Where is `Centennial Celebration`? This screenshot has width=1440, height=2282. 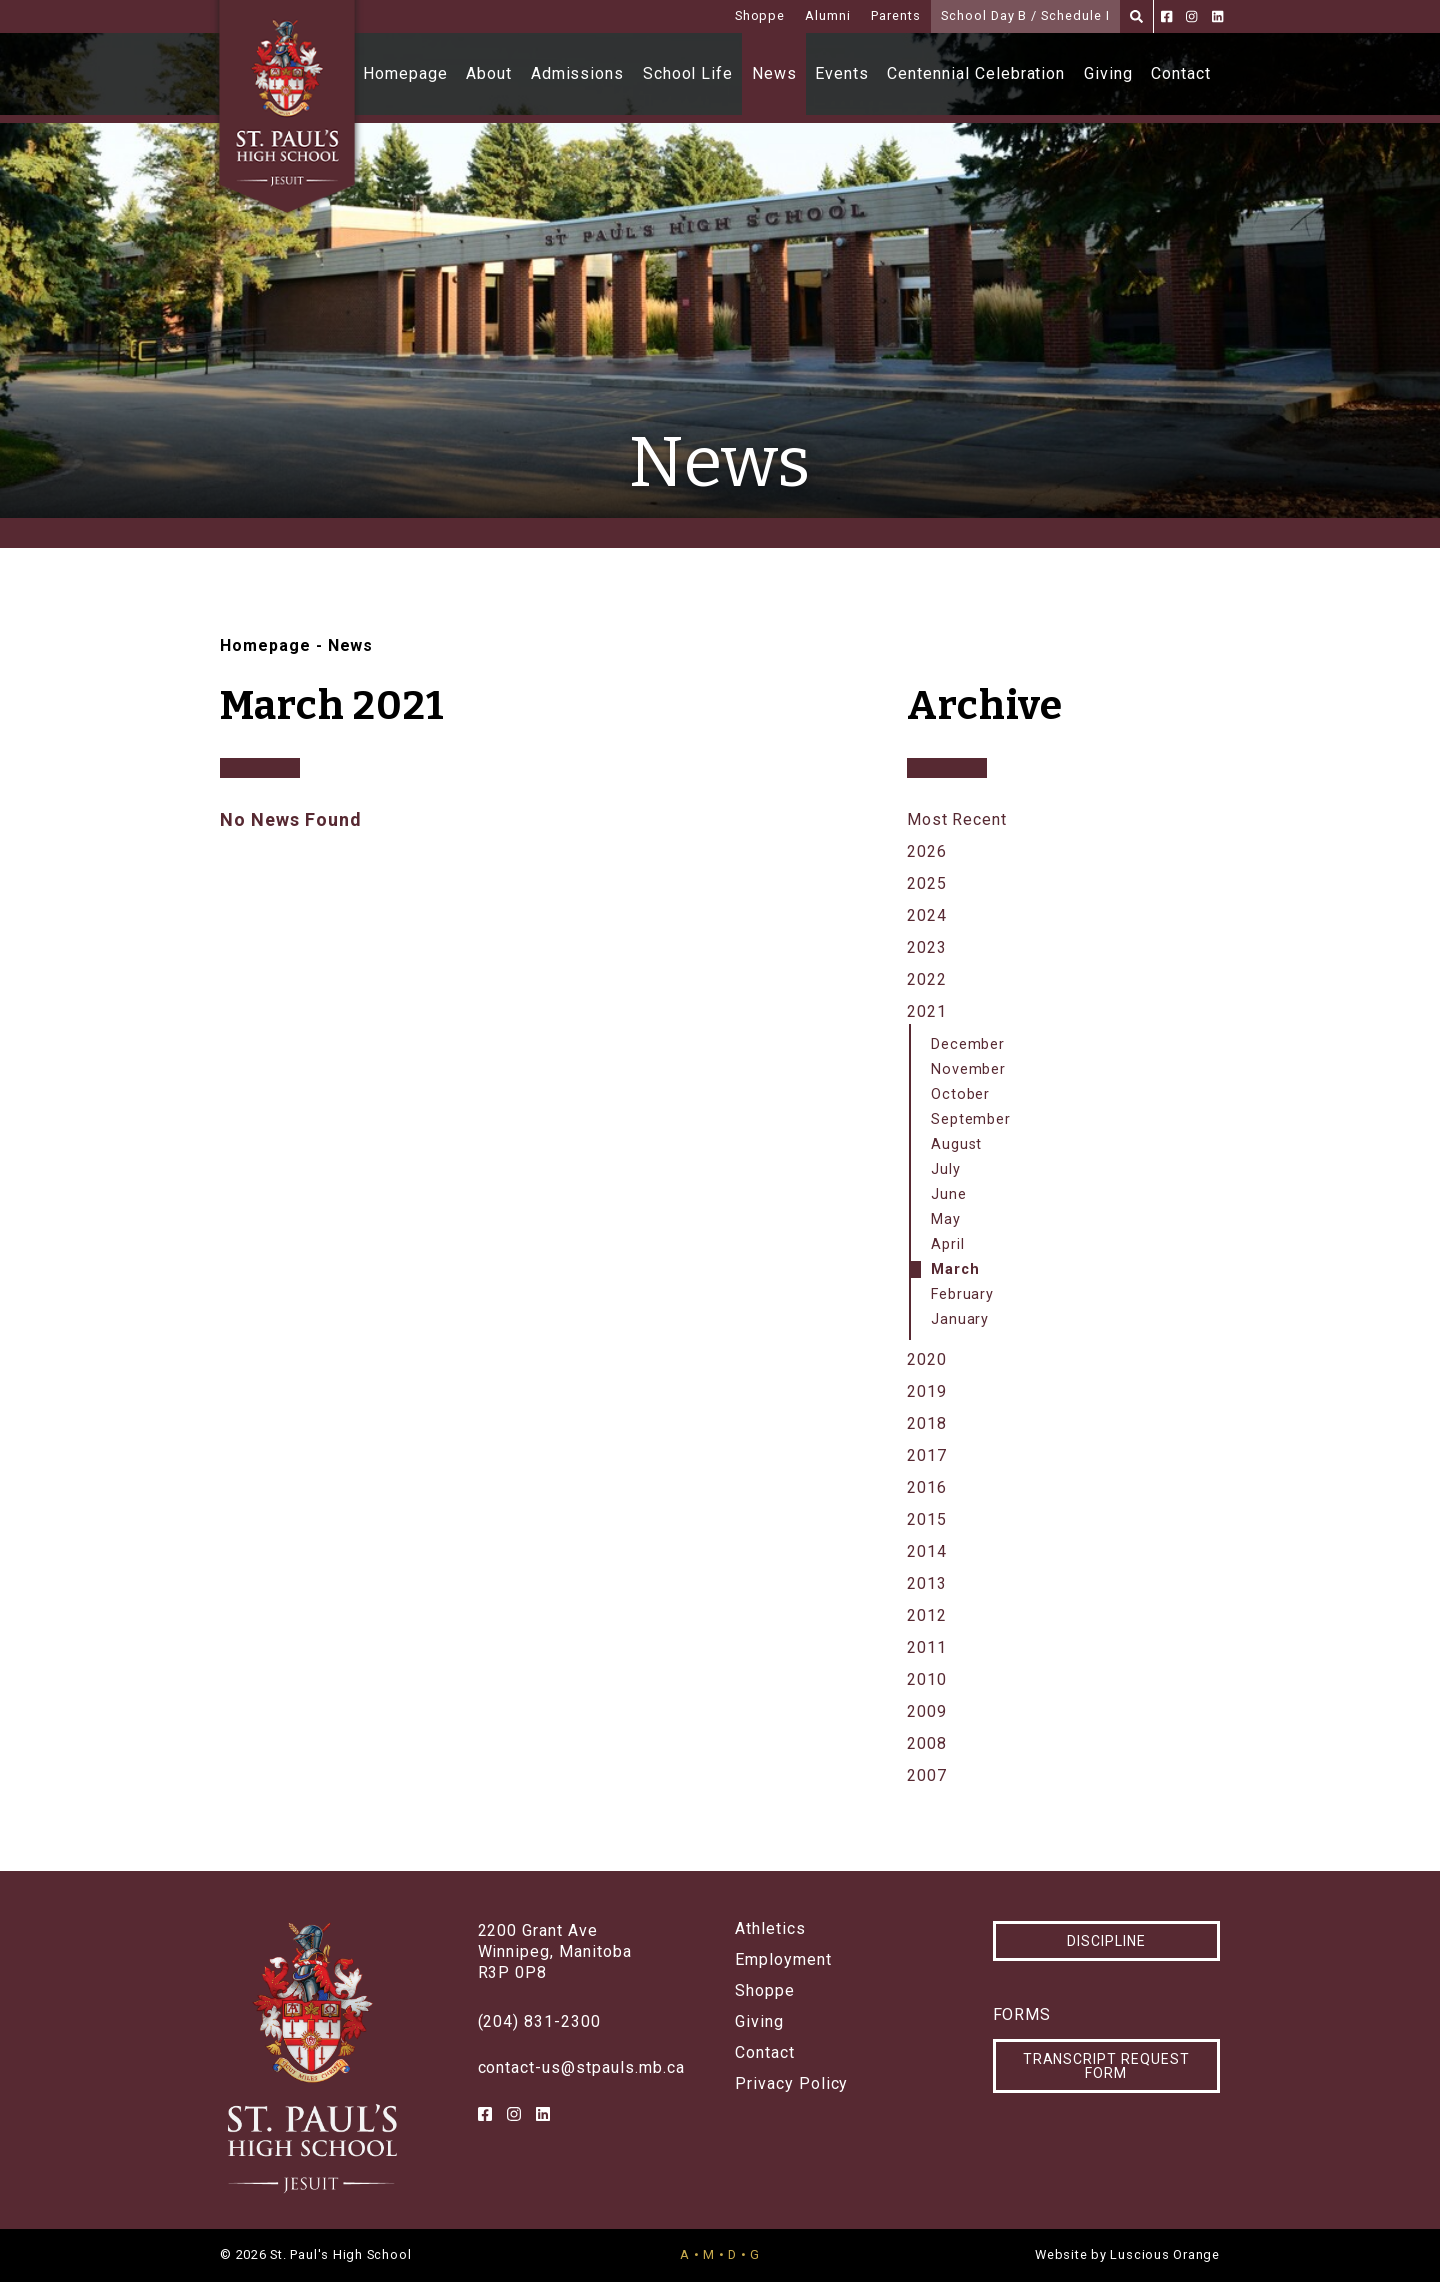 Centennial Celebration is located at coordinates (976, 73).